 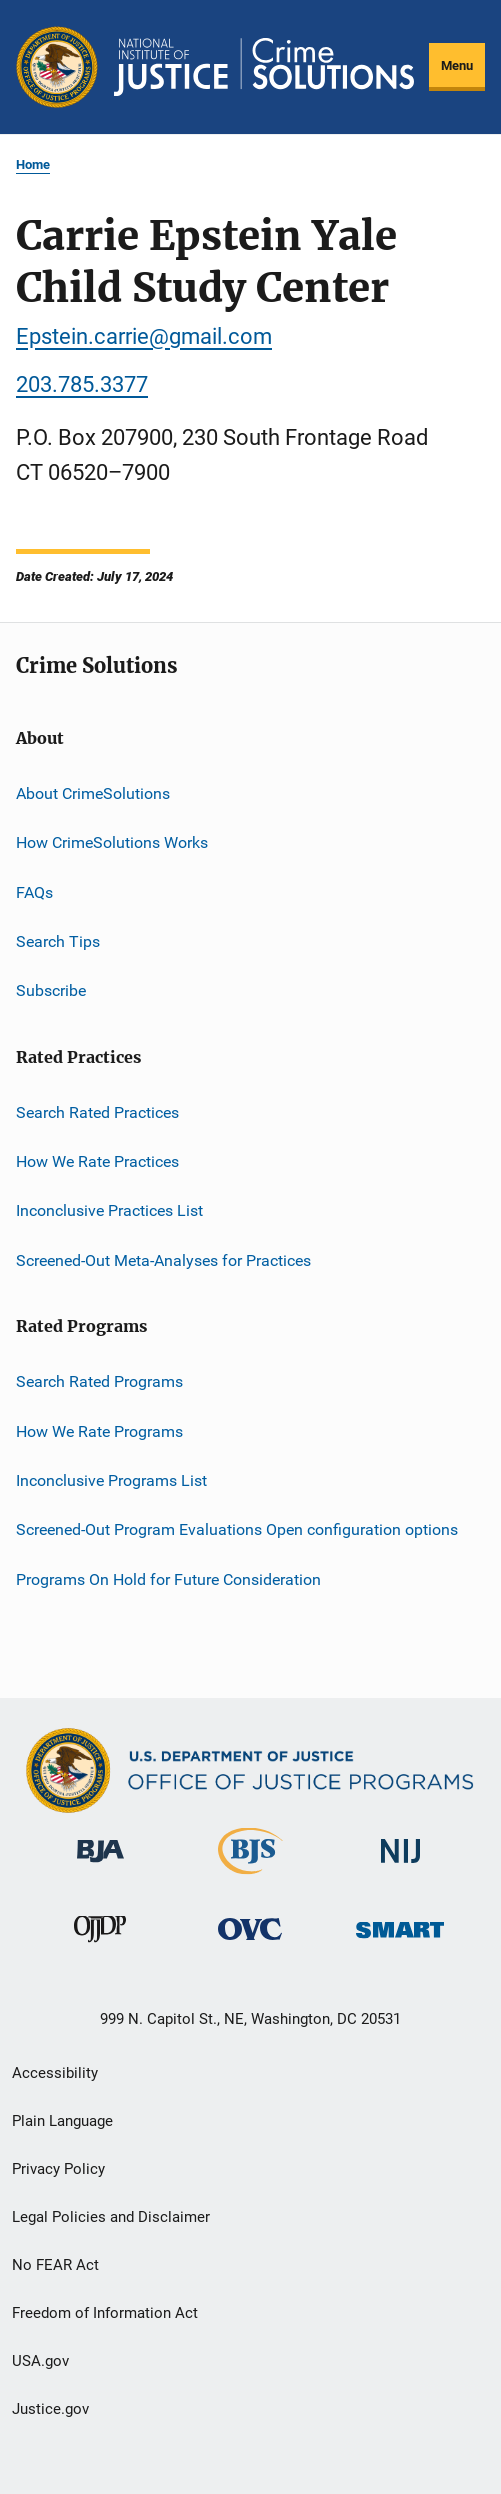 I want to click on Programs On Hold for Future Consideration, so click(x=168, y=1578).